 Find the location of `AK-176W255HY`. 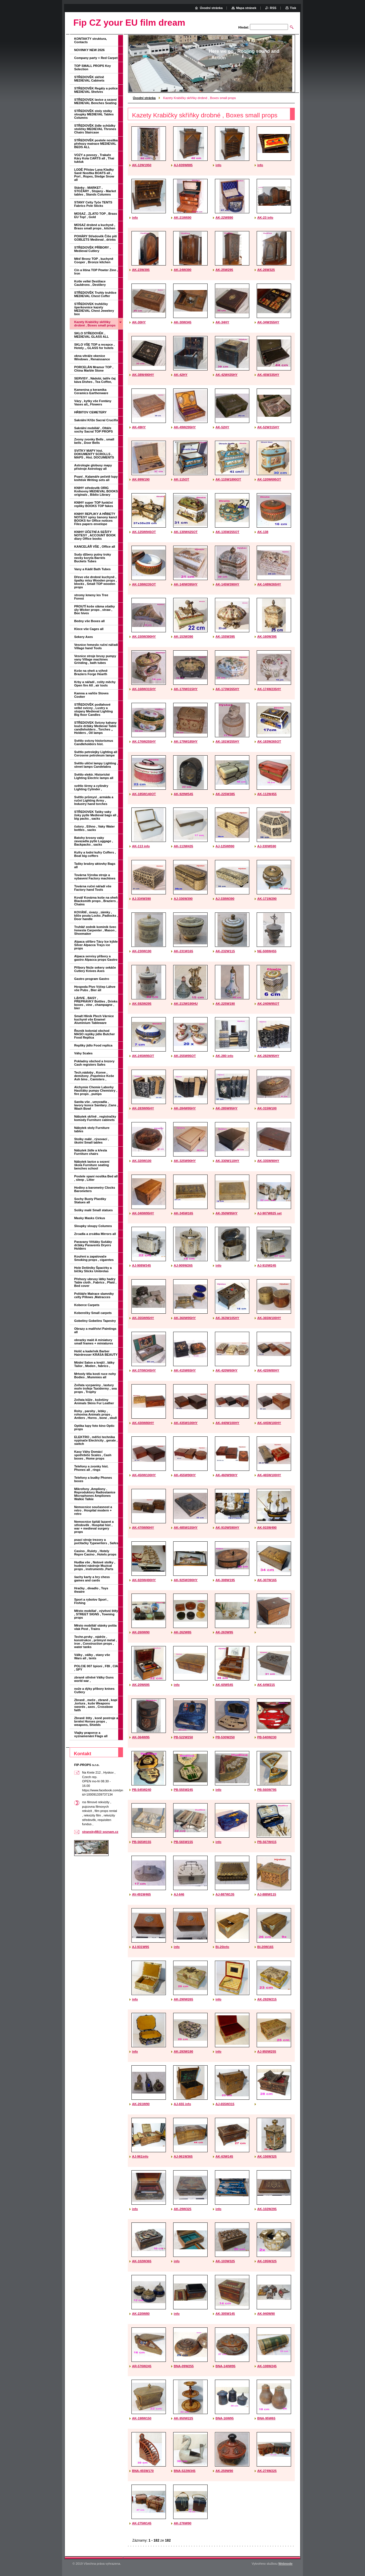

AK-176W255HY is located at coordinates (144, 741).